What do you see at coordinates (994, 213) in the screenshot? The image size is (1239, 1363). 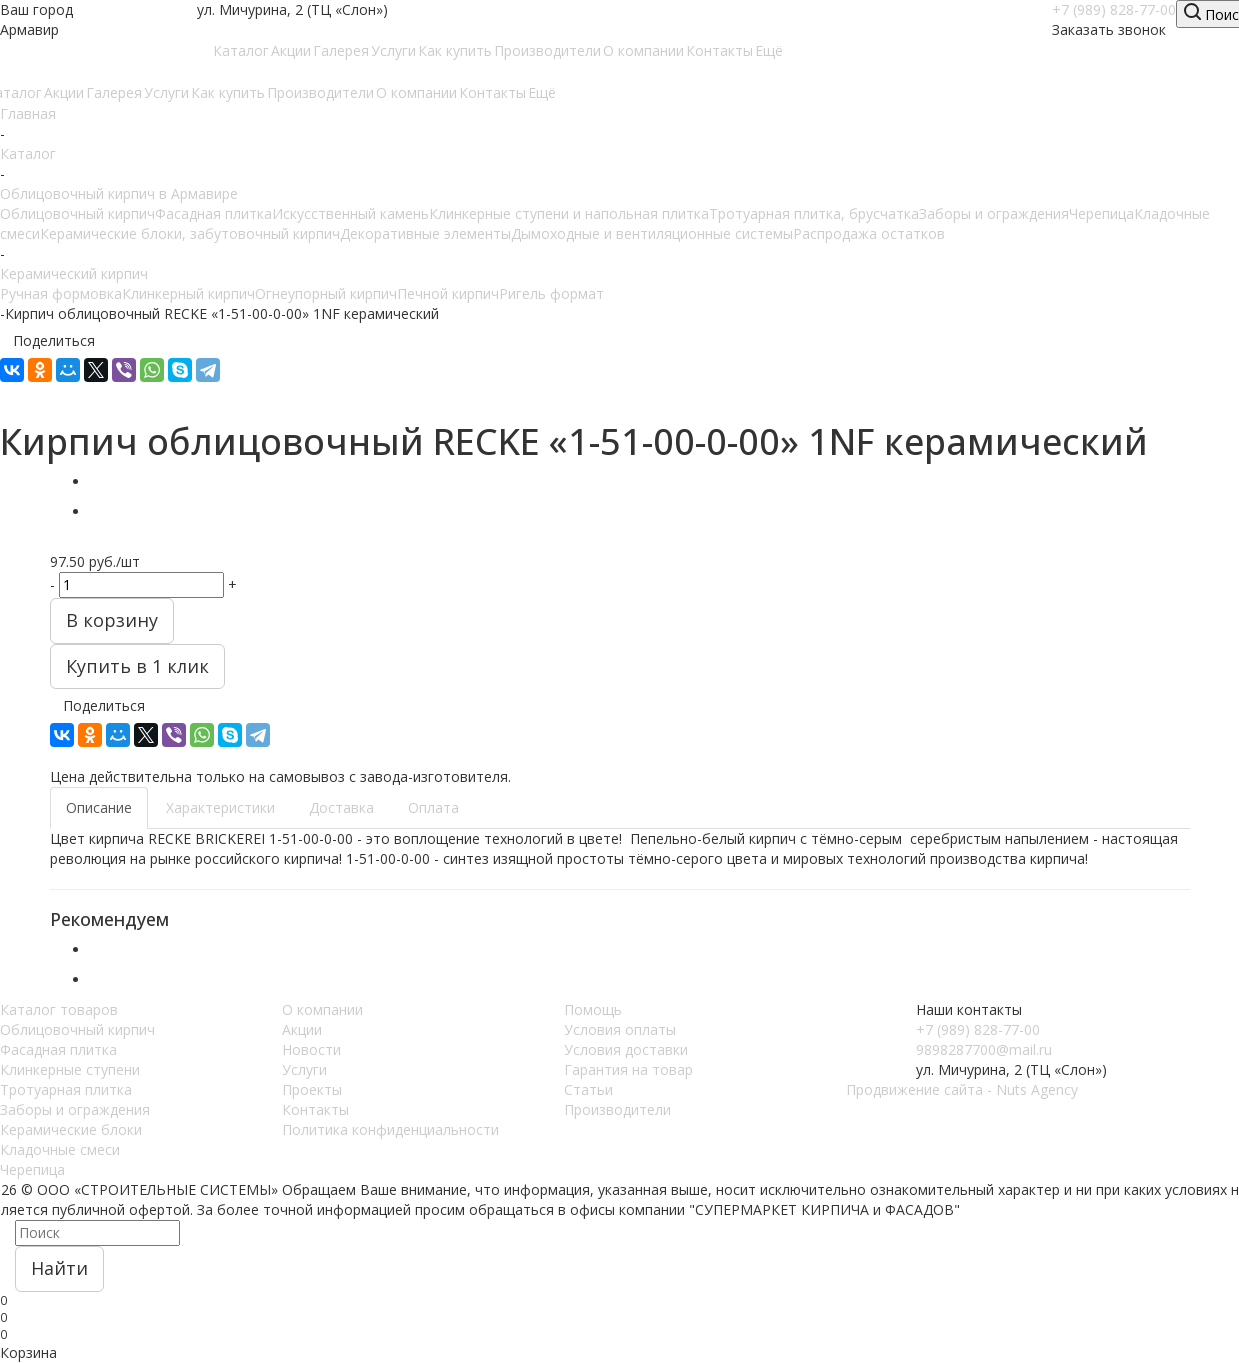 I see `Заборы и ограждения` at bounding box center [994, 213].